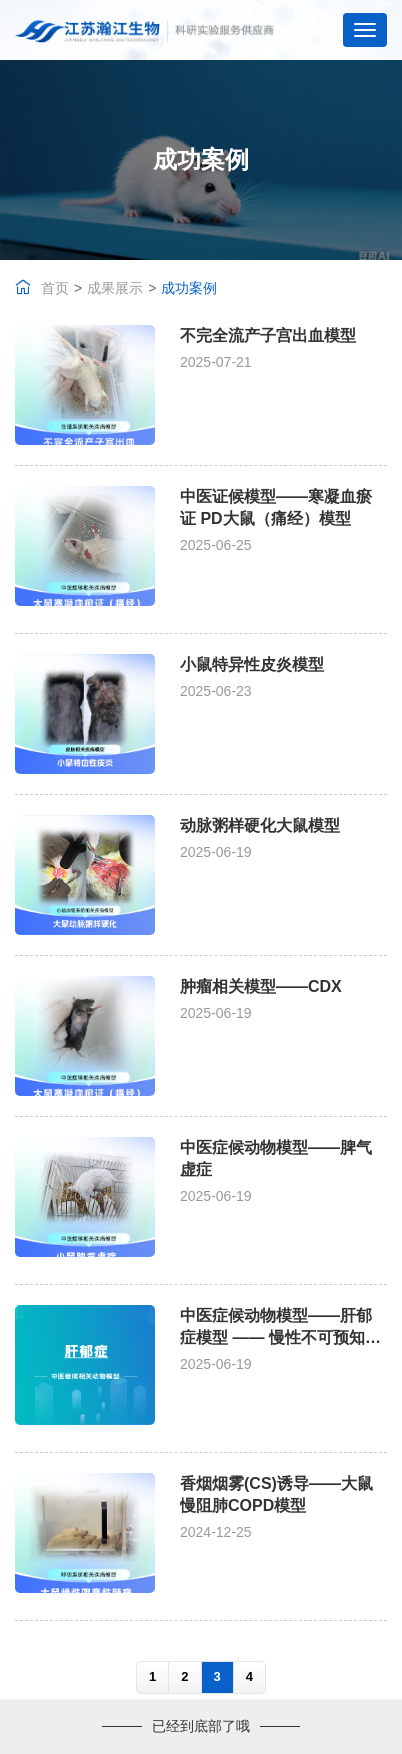 The height and width of the screenshot is (1754, 402). Describe the element at coordinates (260, 825) in the screenshot. I see `动脉粥样硬化大鼠模型` at that location.